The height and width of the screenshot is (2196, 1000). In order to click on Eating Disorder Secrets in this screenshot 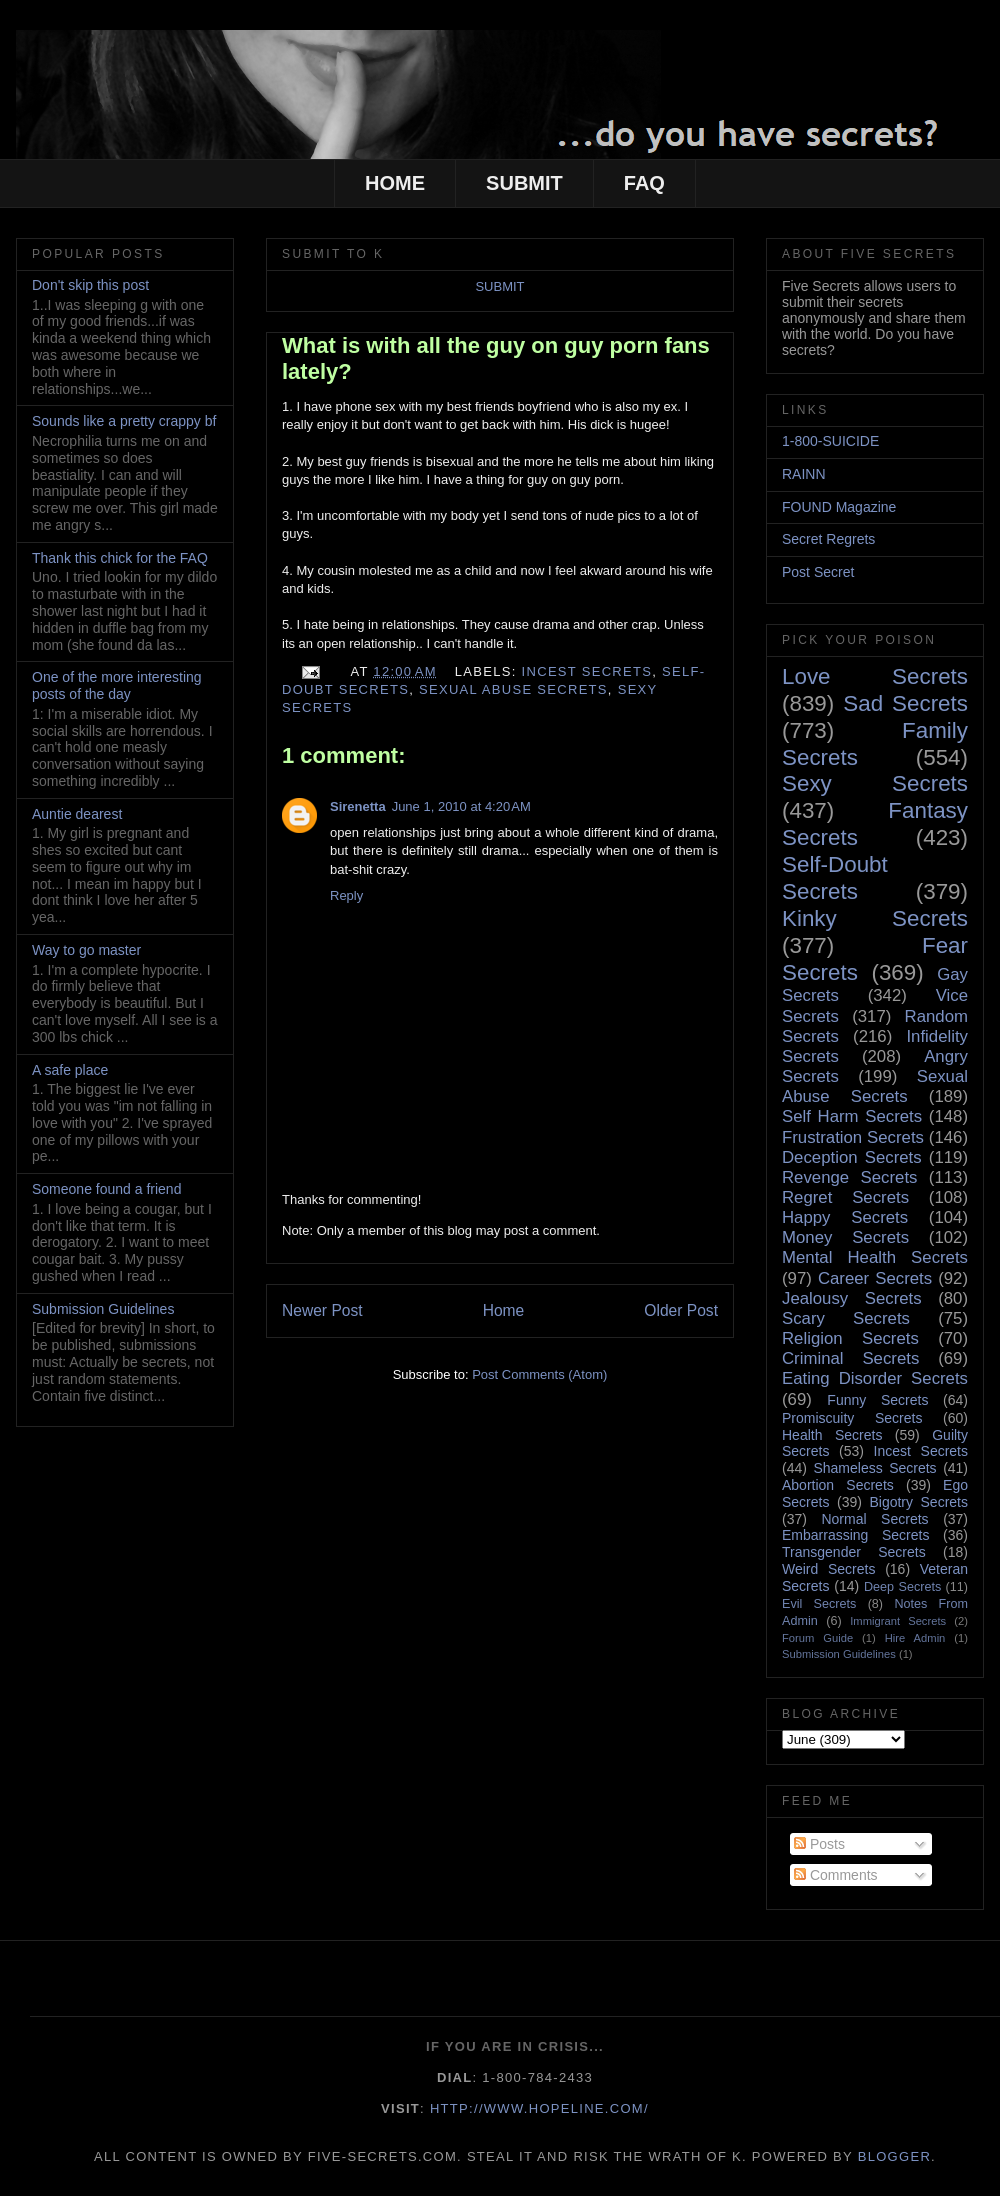, I will do `click(875, 1378)`.